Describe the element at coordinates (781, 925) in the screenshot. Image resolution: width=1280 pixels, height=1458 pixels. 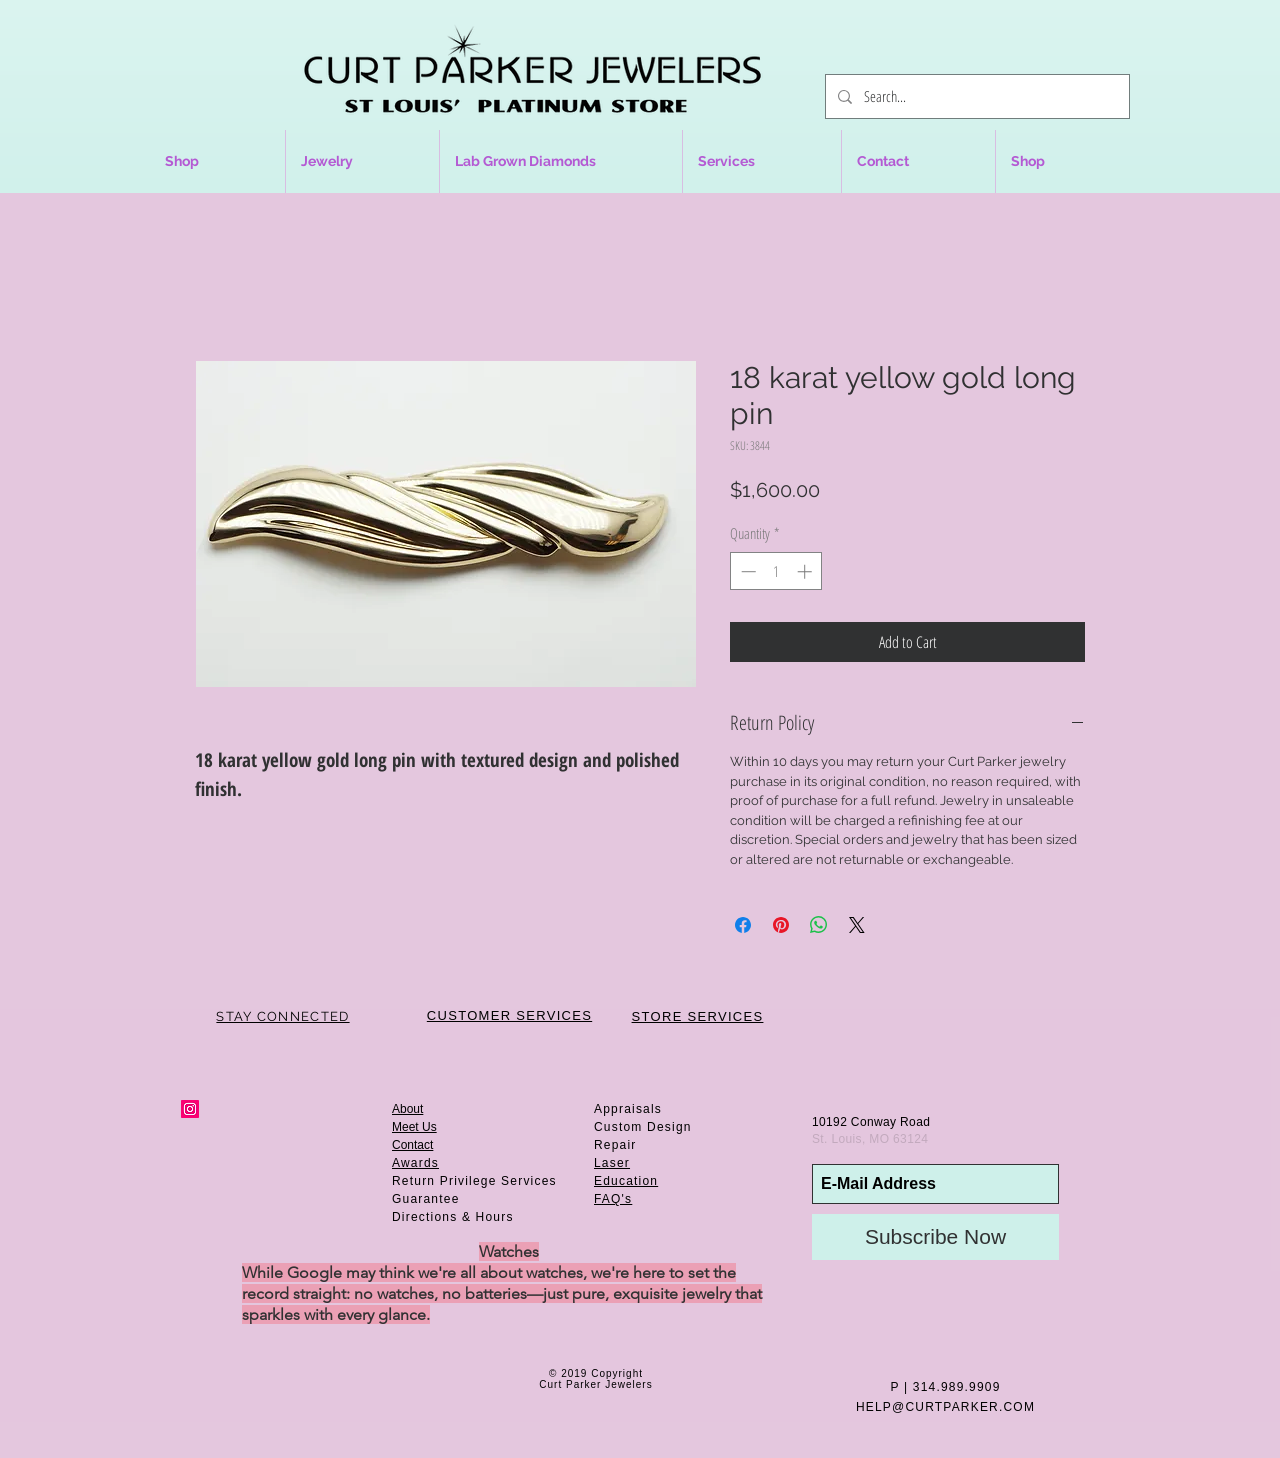
I see `[Pin on Pinterest]` at that location.